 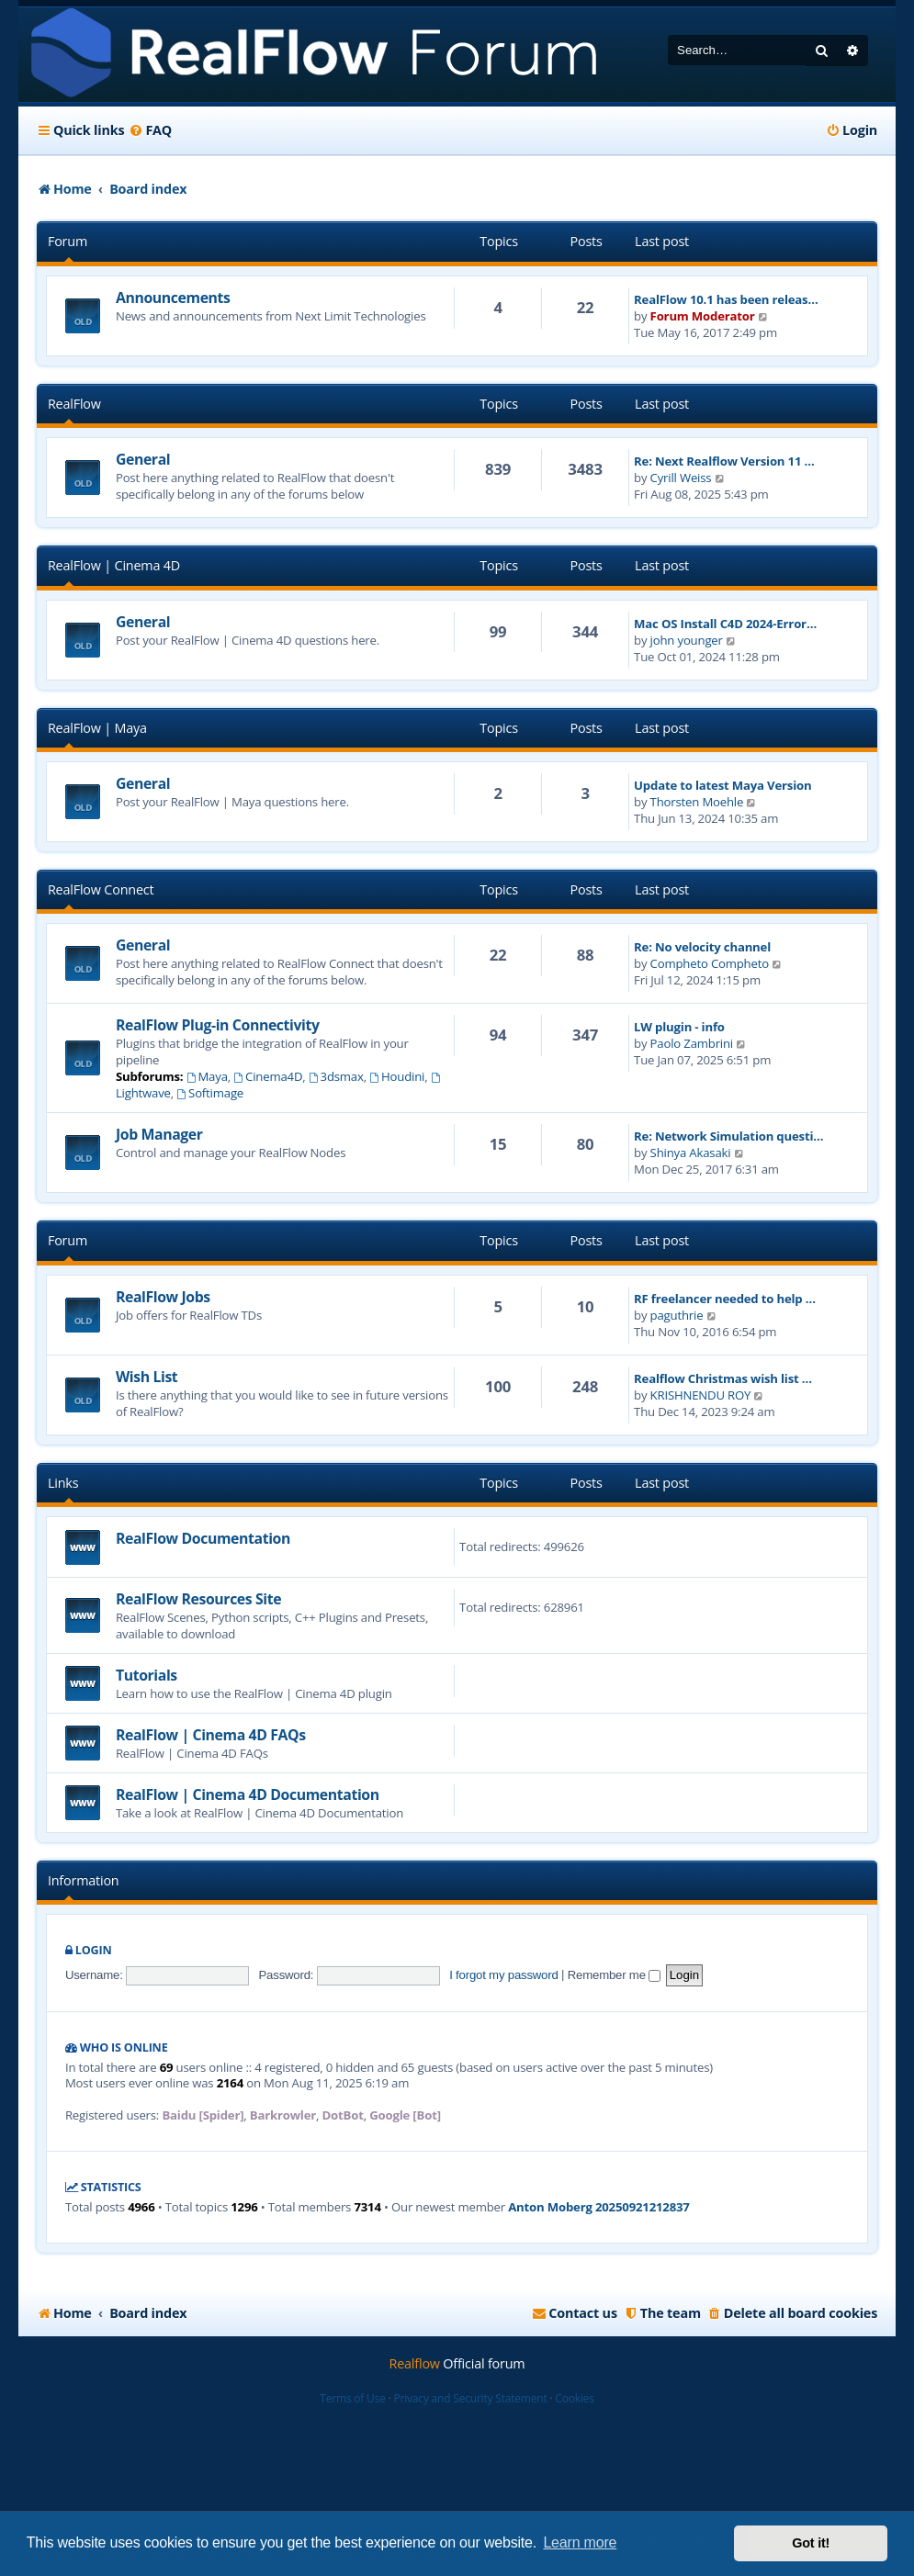 What do you see at coordinates (203, 1538) in the screenshot?
I see `RealFlow Documentation` at bounding box center [203, 1538].